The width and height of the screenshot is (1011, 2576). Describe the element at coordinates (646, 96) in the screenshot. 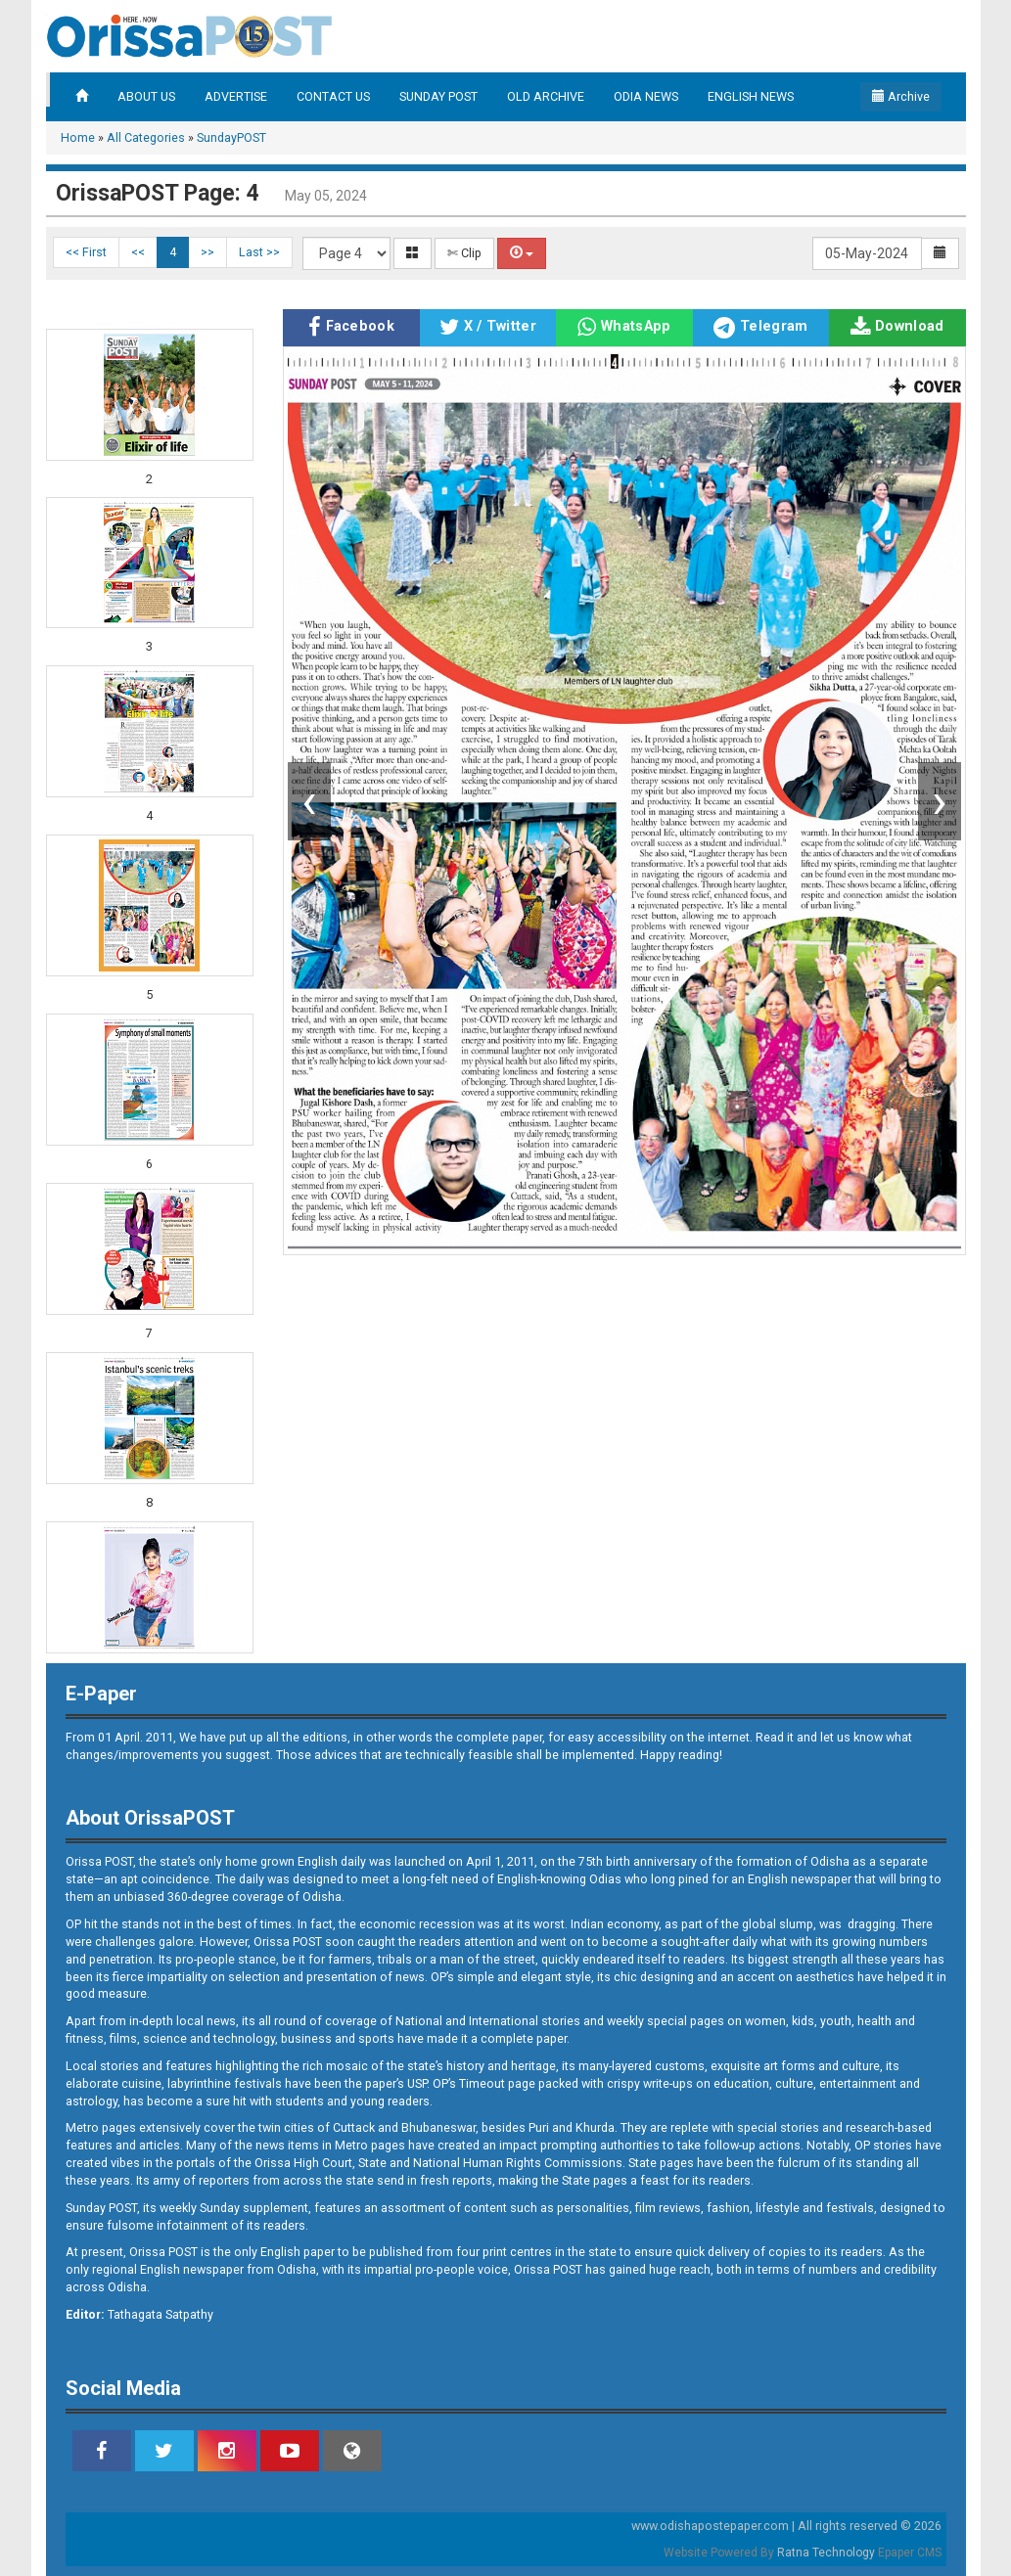

I see `ODIA NEWS` at that location.